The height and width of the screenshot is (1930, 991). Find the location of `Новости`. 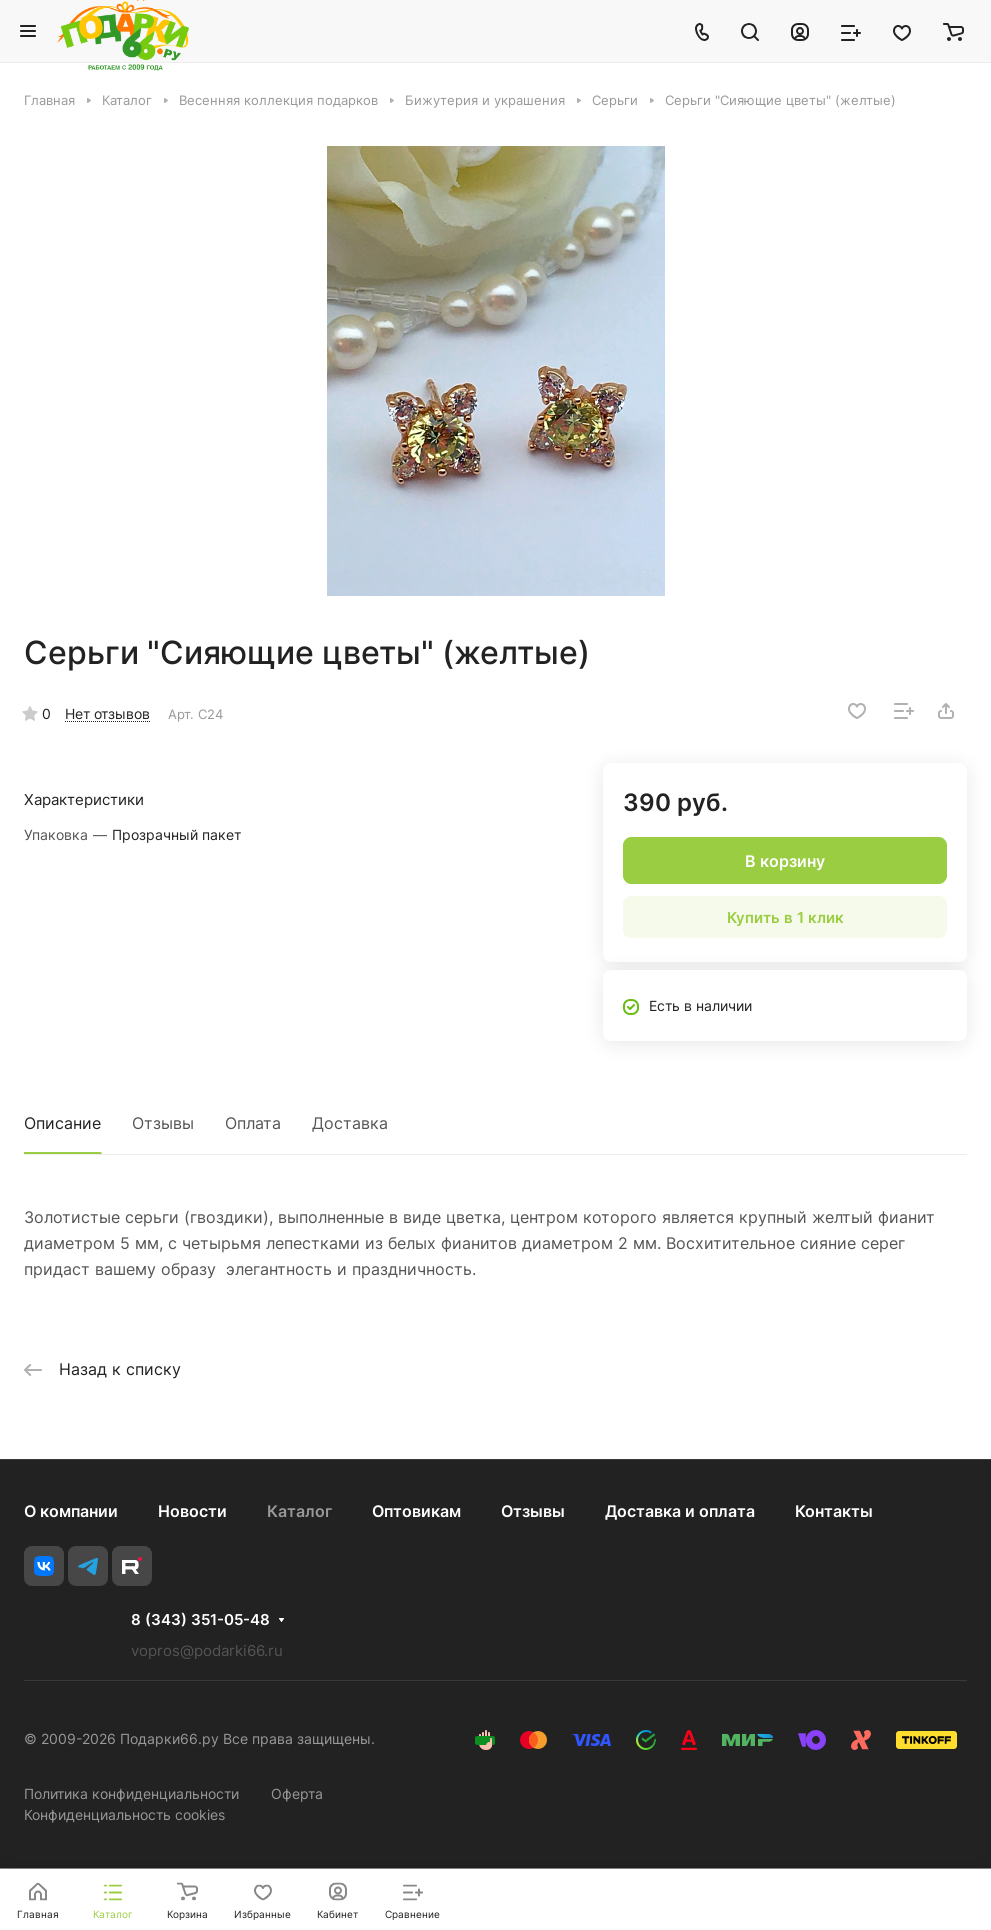

Новости is located at coordinates (192, 1511).